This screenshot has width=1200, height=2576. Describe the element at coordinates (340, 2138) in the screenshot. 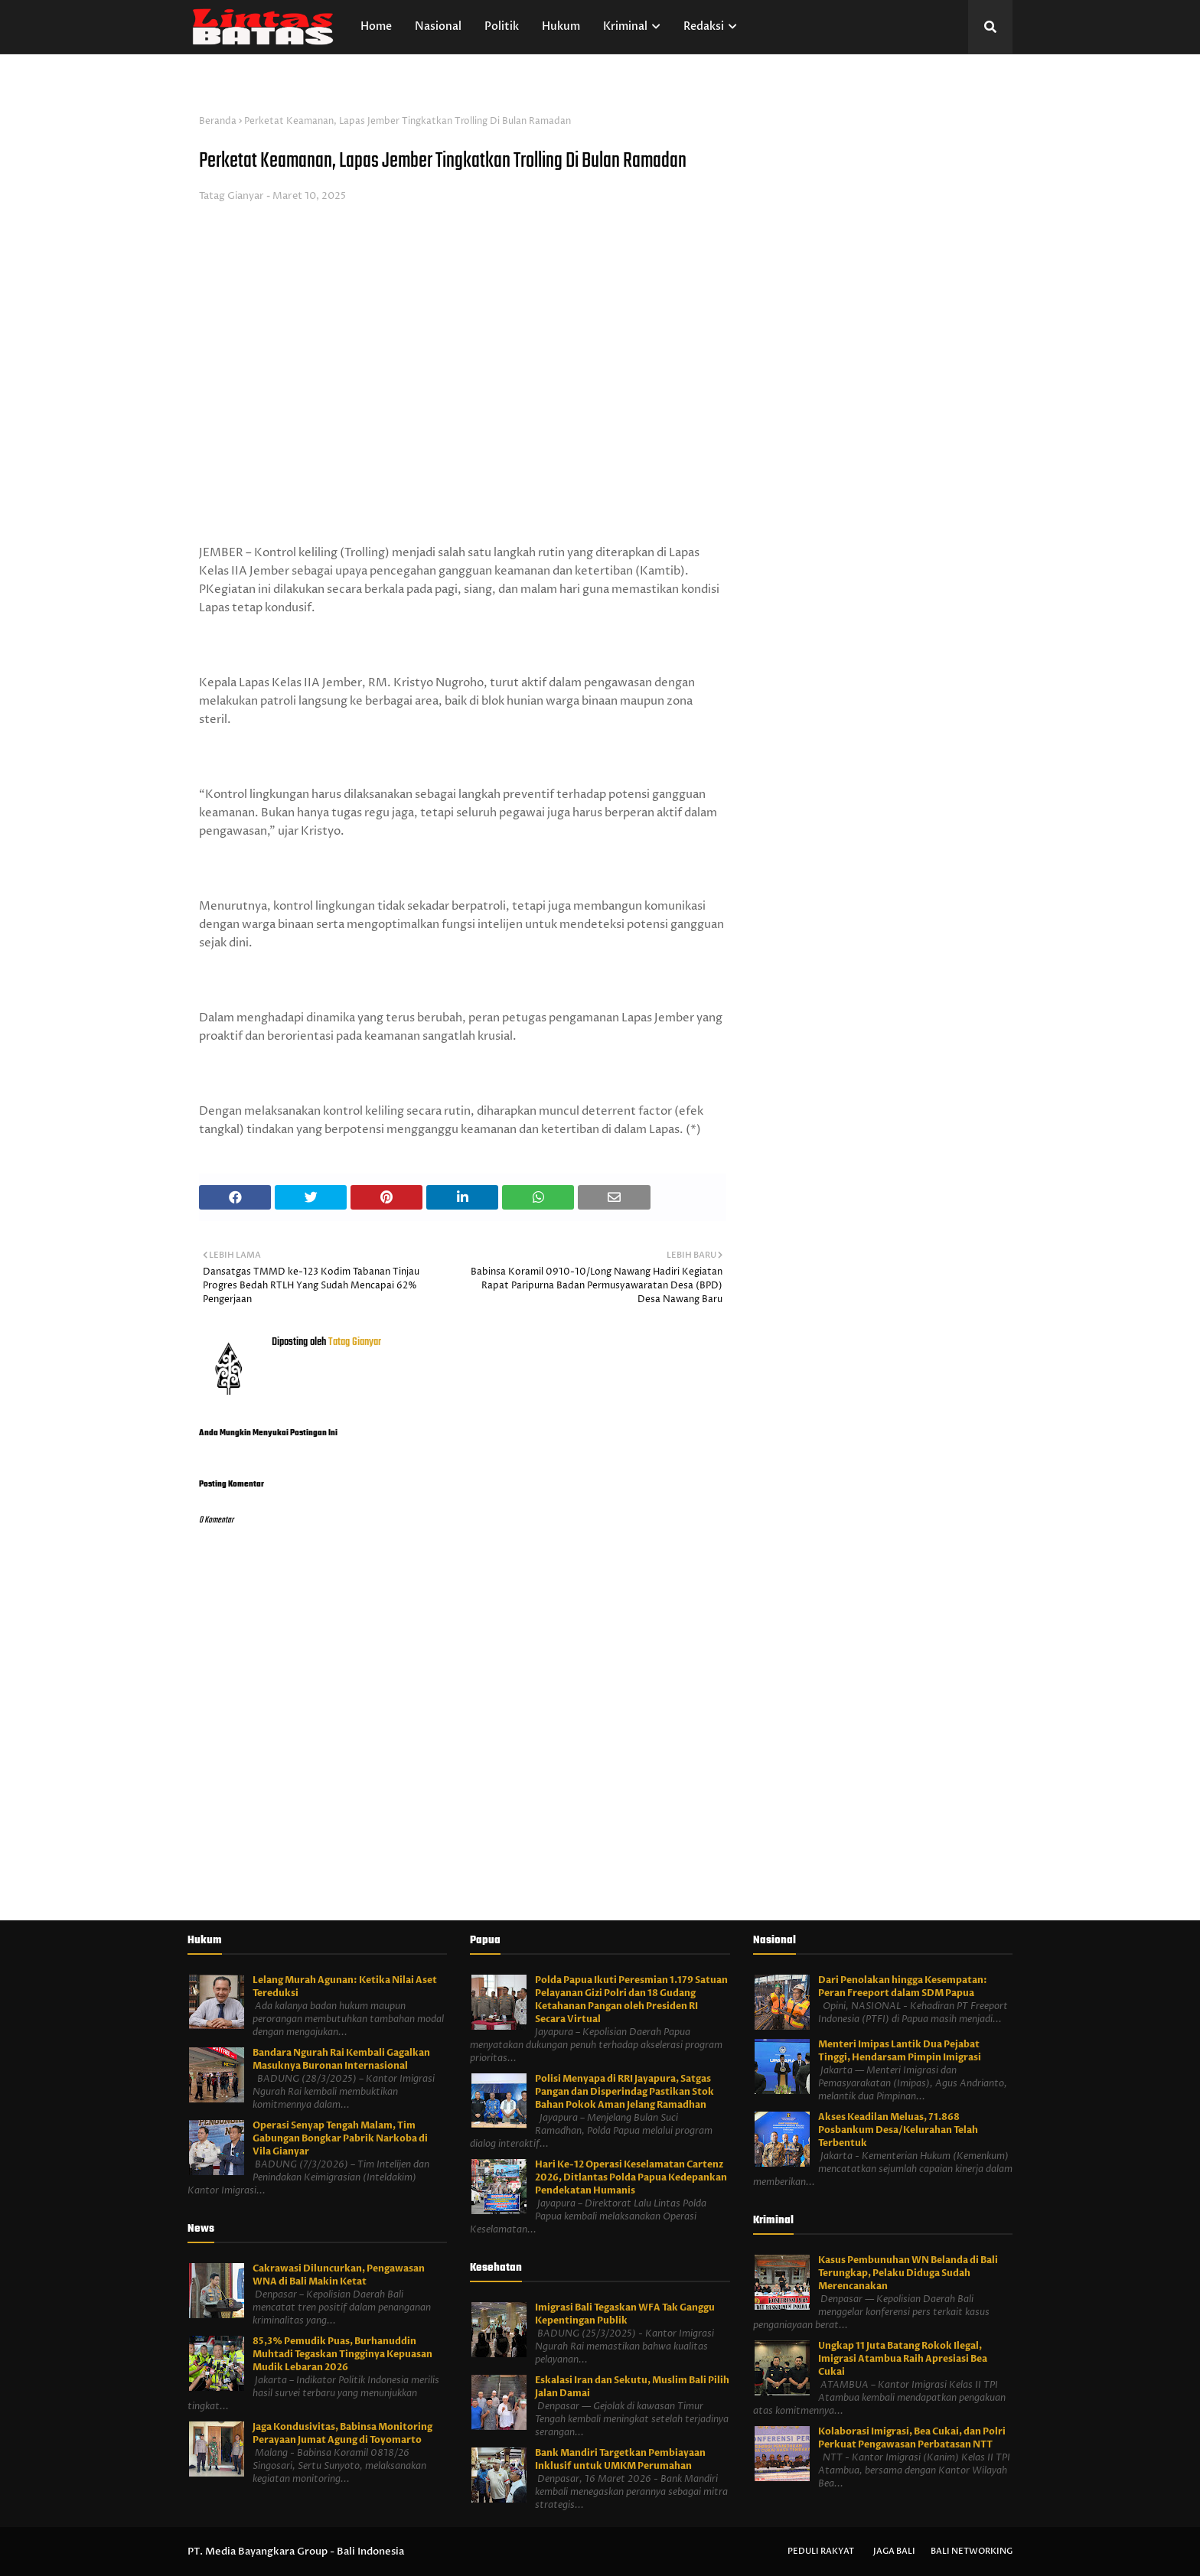

I see `Operasi Senyap Tengah Malam, Tim Gabungan Bongkar Pabrik Narkoba di Vila Gianyar` at that location.